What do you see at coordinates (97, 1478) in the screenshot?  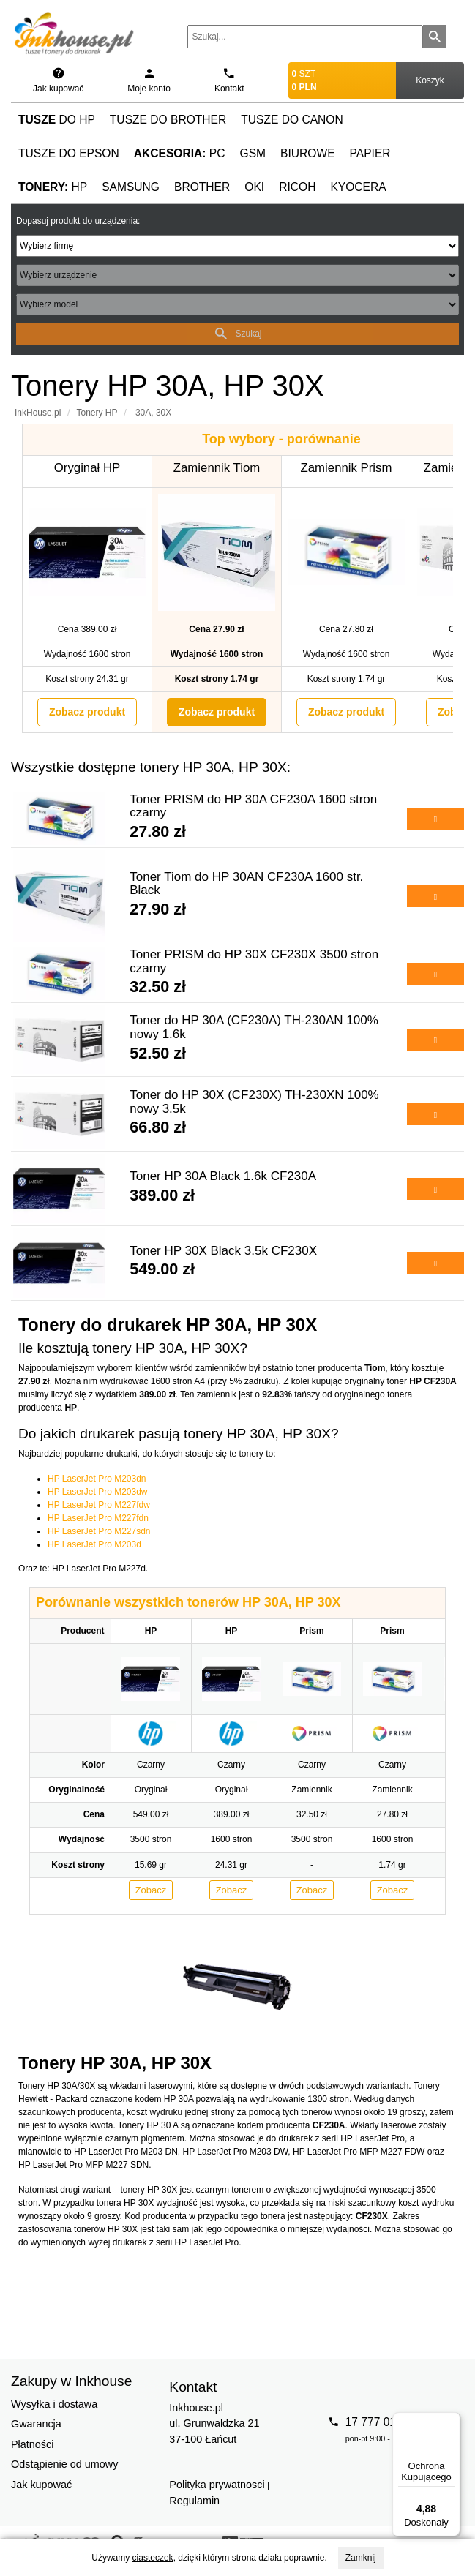 I see `HP LaserJet Pro M203dn` at bounding box center [97, 1478].